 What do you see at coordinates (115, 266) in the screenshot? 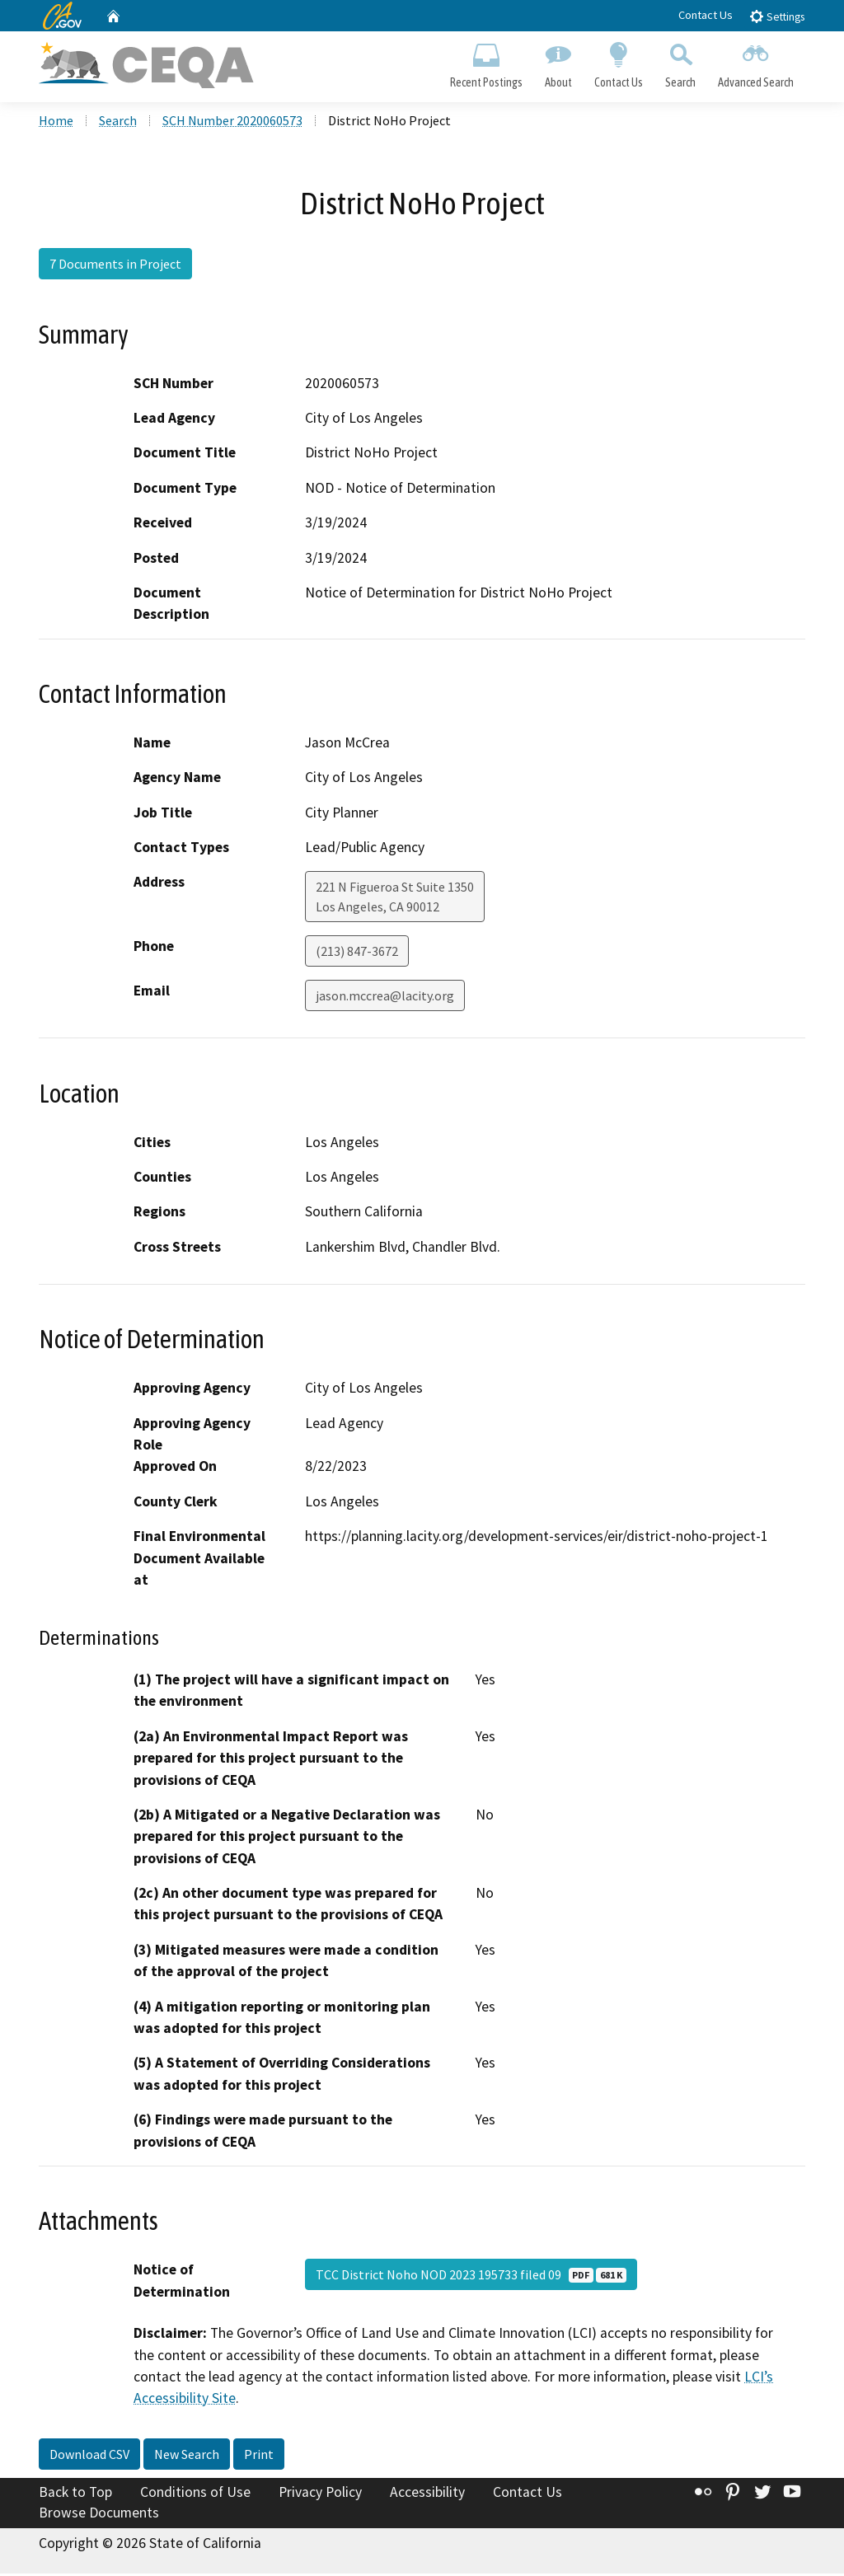
I see `7 Documents in Project` at bounding box center [115, 266].